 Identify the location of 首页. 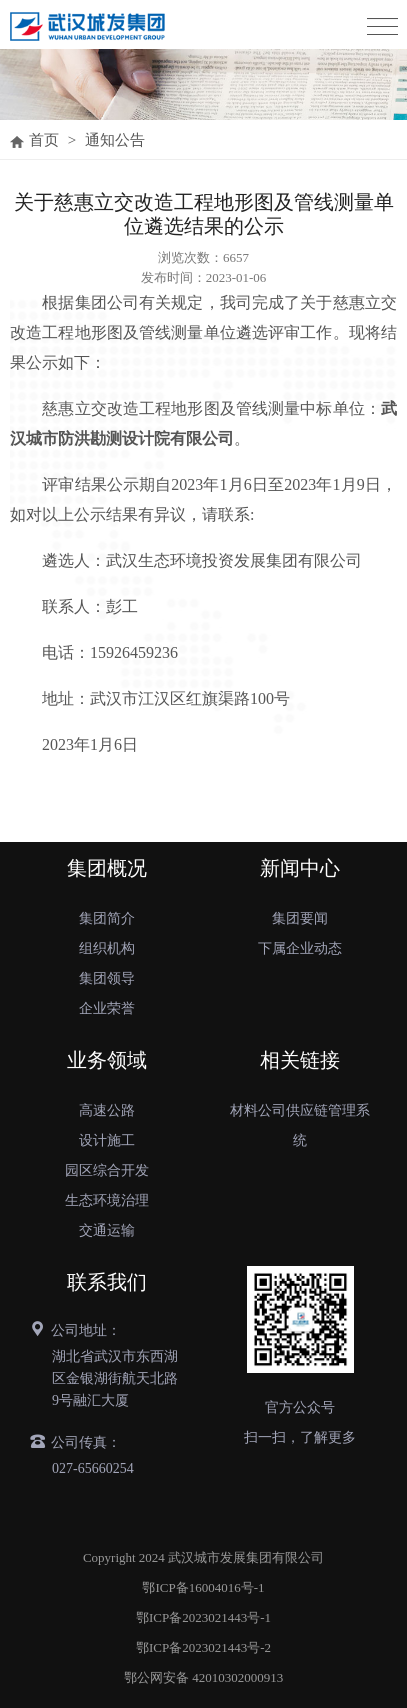
(44, 140).